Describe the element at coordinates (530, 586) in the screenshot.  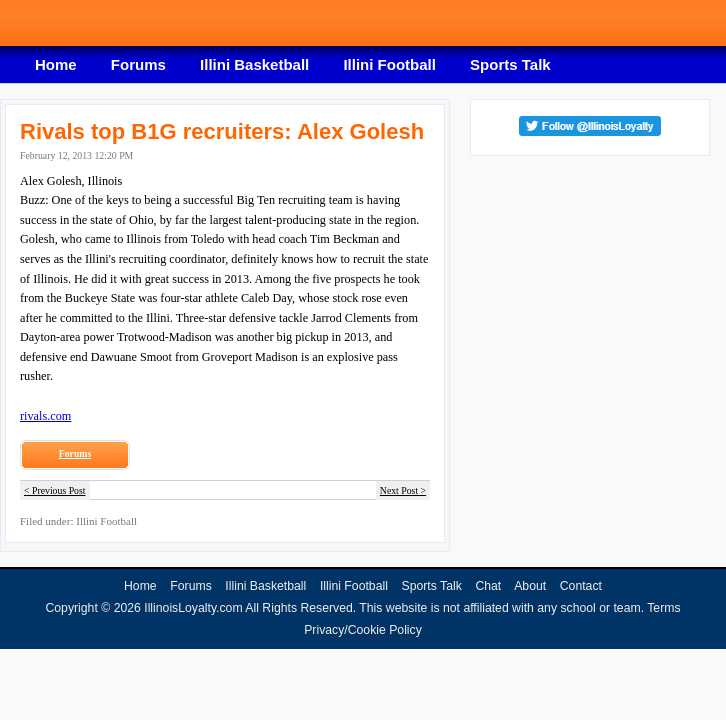
I see `About` at that location.